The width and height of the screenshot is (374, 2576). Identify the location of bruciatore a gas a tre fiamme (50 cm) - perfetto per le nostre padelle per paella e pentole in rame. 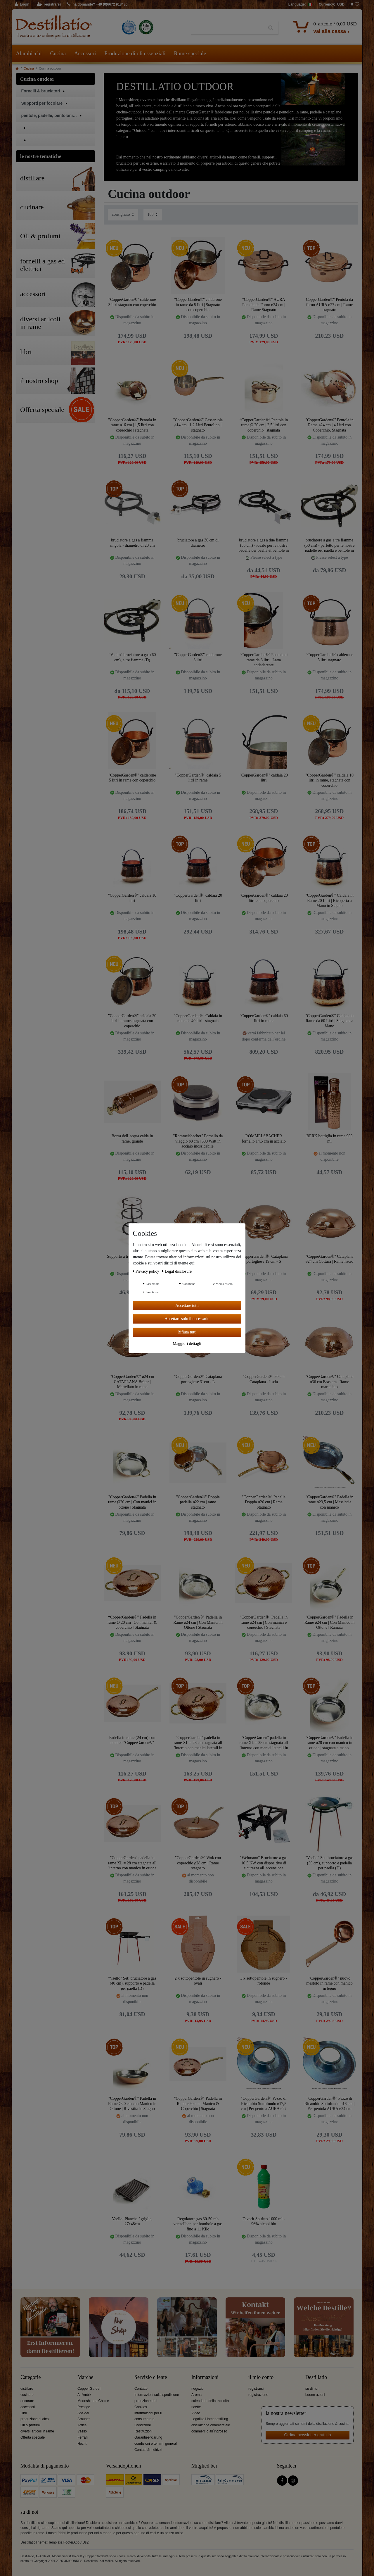
(329, 545).